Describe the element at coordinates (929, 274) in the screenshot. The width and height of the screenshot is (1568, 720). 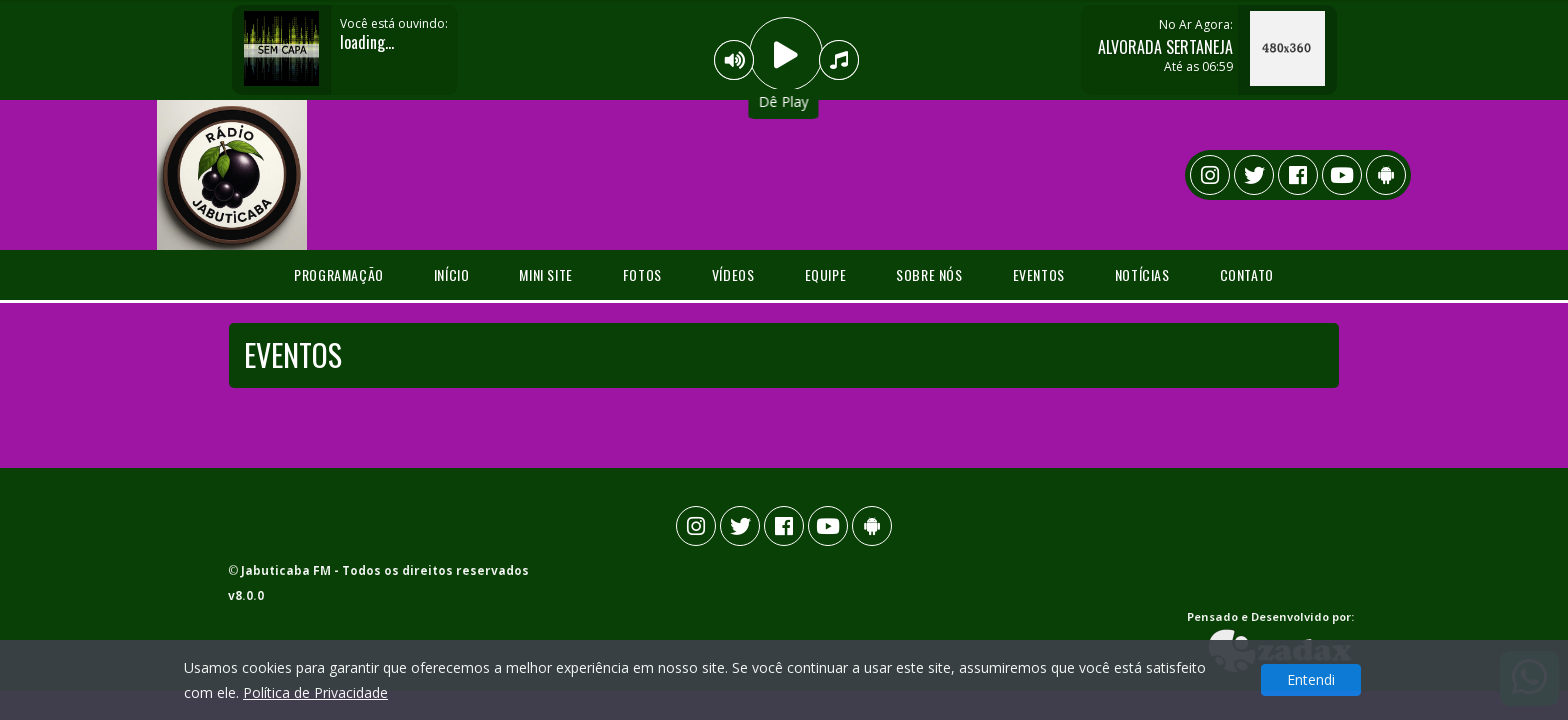
I see `Sobre Nós` at that location.